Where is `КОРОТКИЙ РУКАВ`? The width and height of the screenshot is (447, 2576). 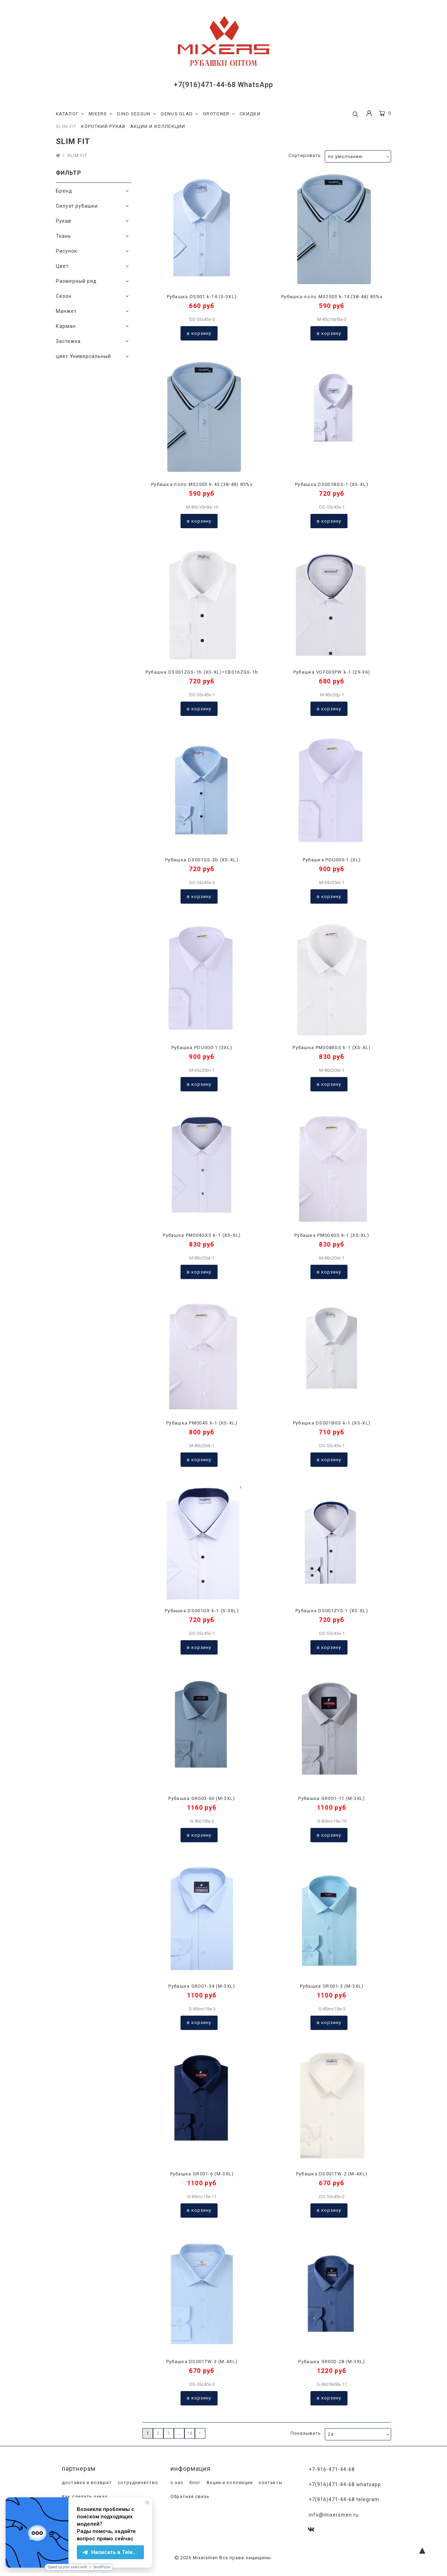 КОРОТКИЙ РУКАВ is located at coordinates (103, 126).